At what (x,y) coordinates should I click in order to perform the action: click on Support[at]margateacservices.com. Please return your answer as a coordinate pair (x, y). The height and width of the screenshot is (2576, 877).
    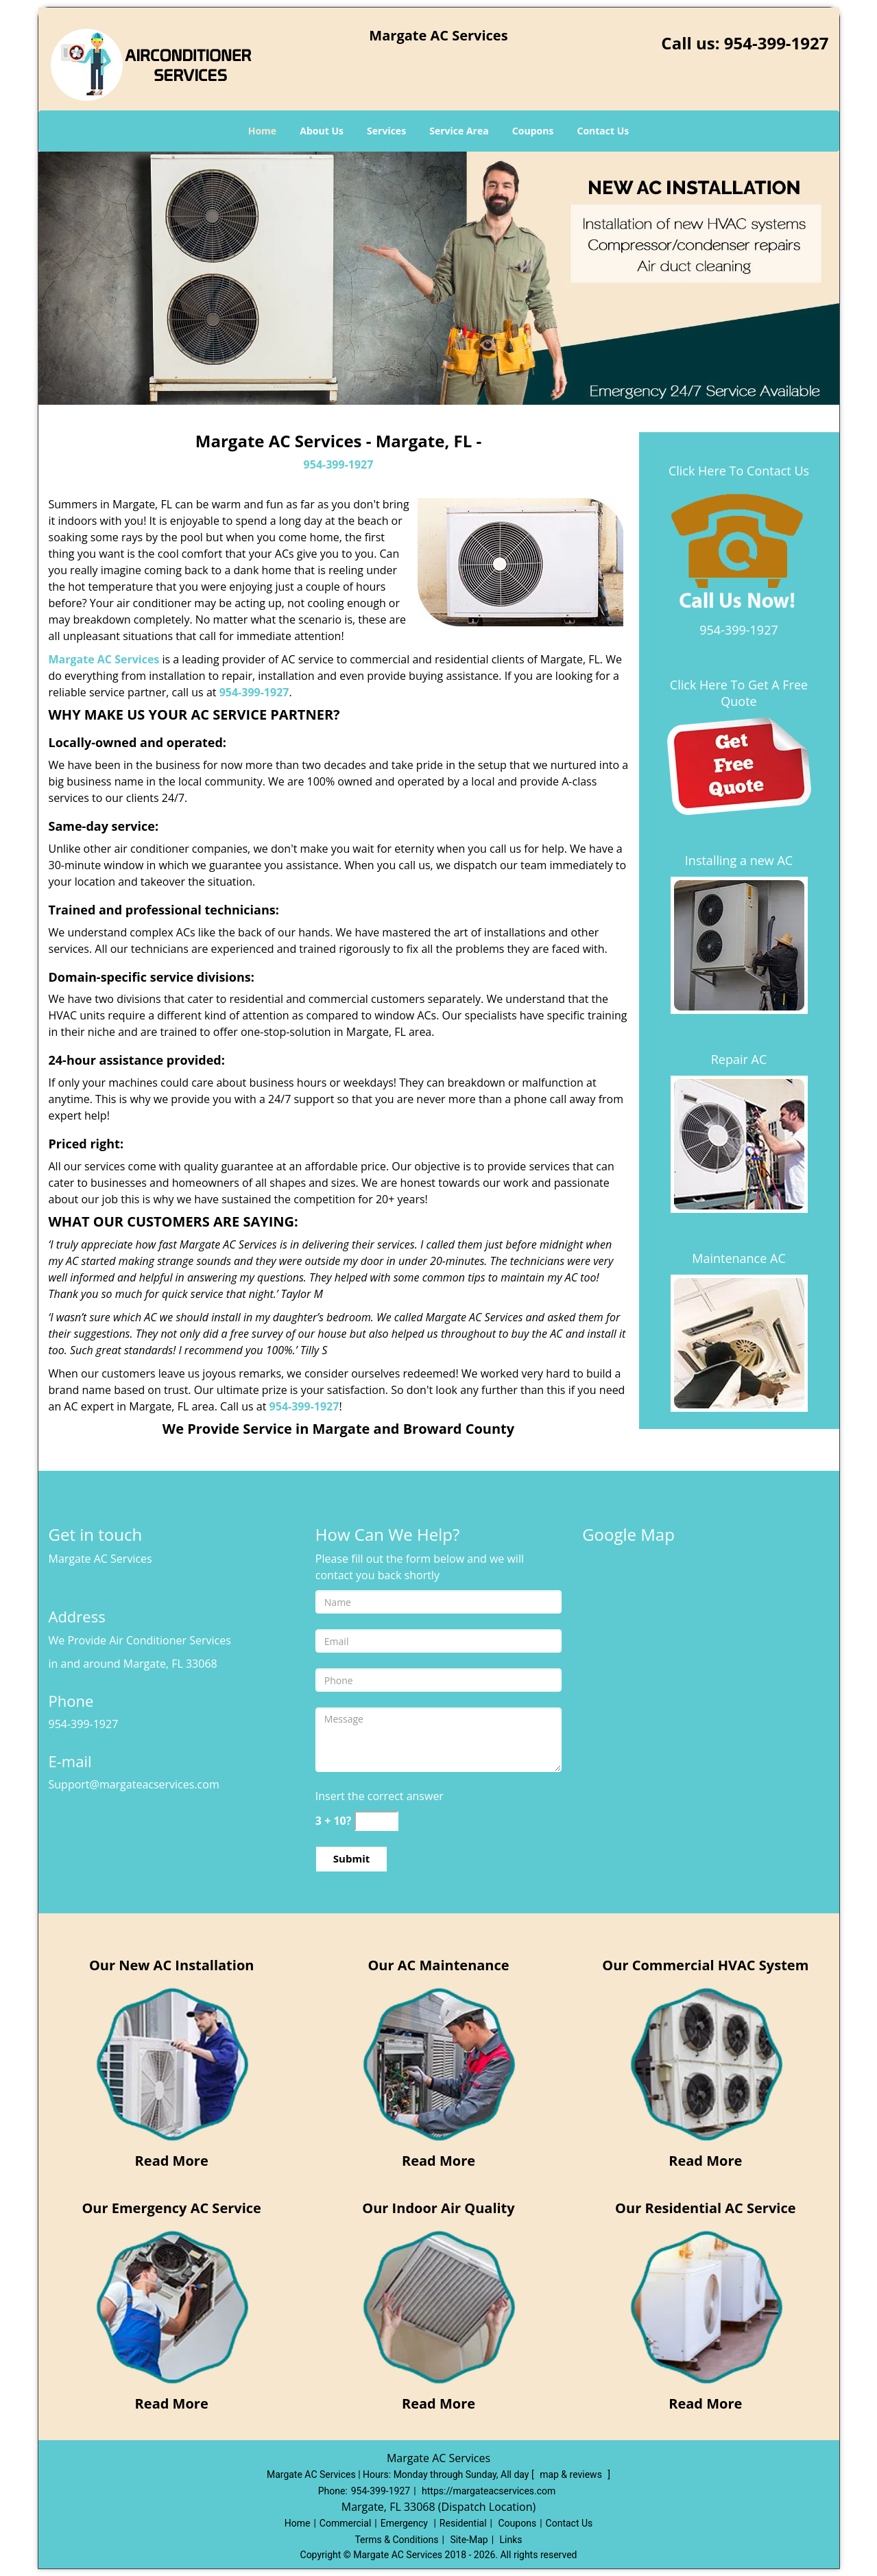
    Looking at the image, I should click on (138, 1784).